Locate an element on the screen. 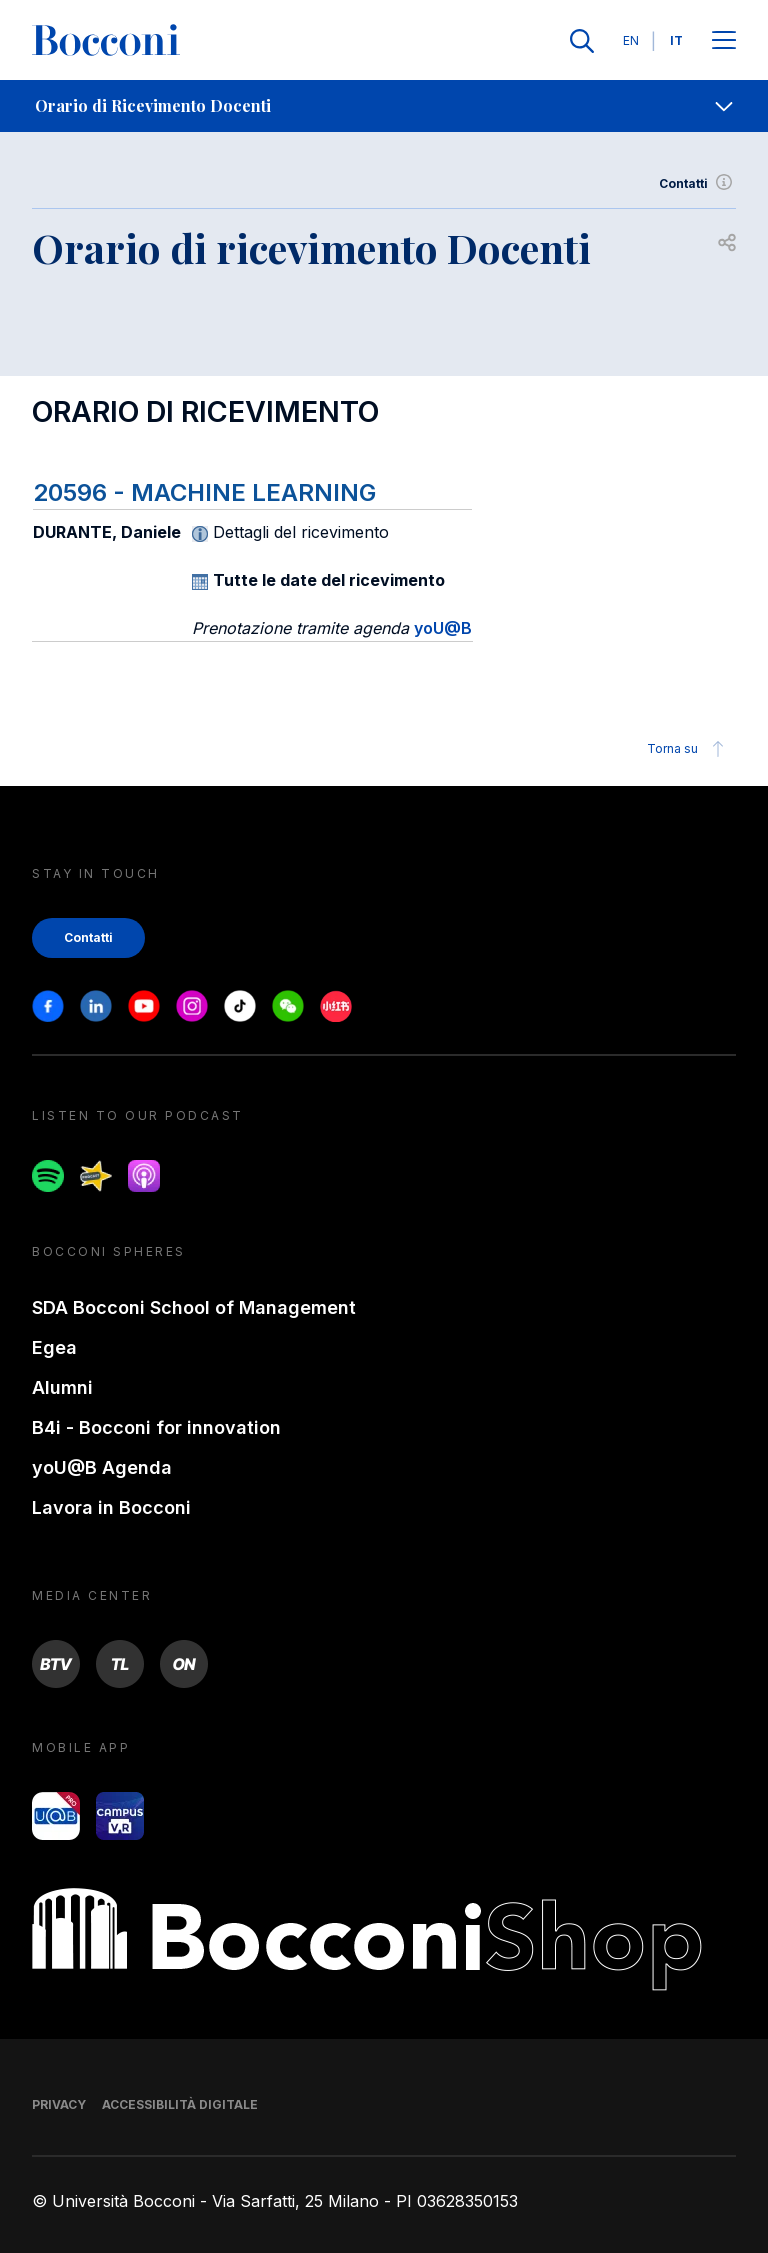 The height and width of the screenshot is (2253, 768). EN is located at coordinates (631, 40).